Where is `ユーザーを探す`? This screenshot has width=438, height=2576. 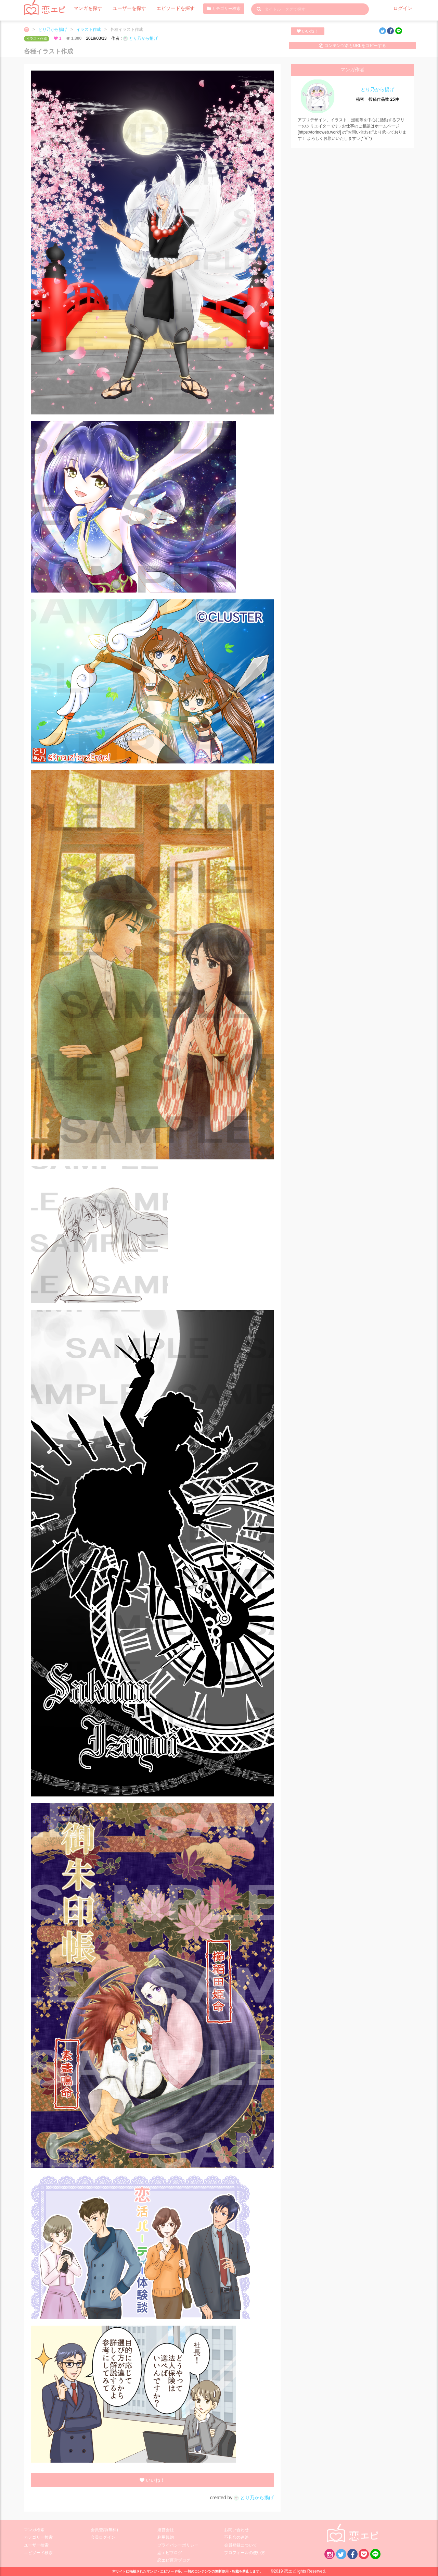
ユーザーを探す is located at coordinates (122, 8).